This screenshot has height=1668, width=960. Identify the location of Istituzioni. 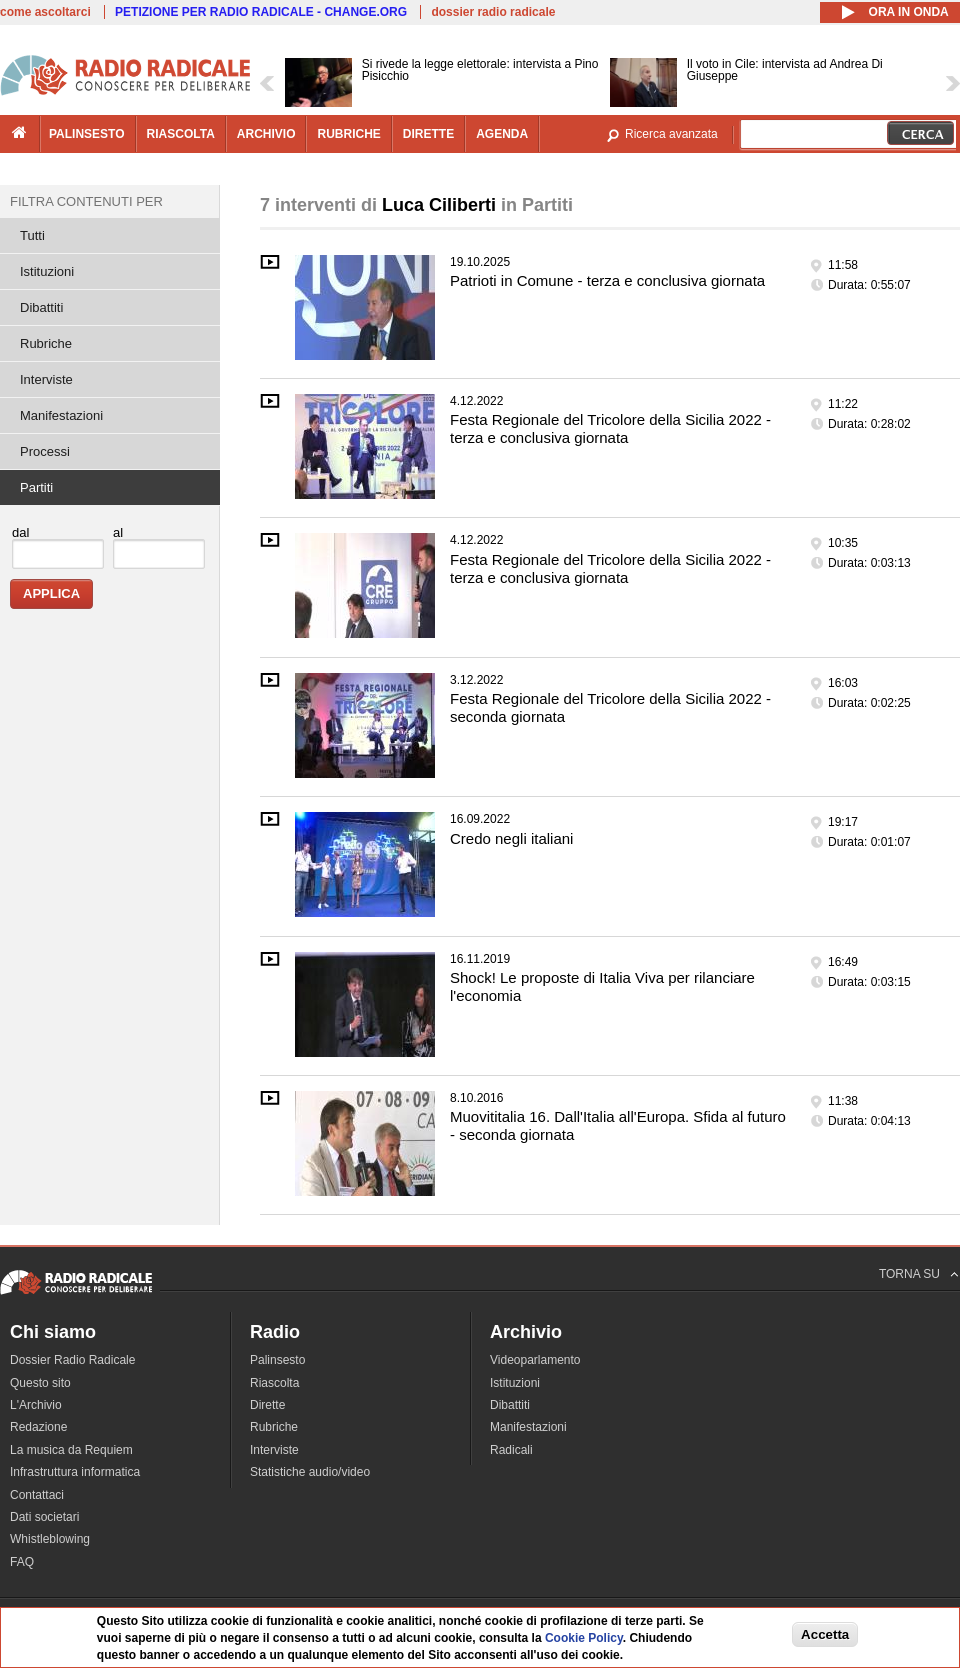
(47, 271).